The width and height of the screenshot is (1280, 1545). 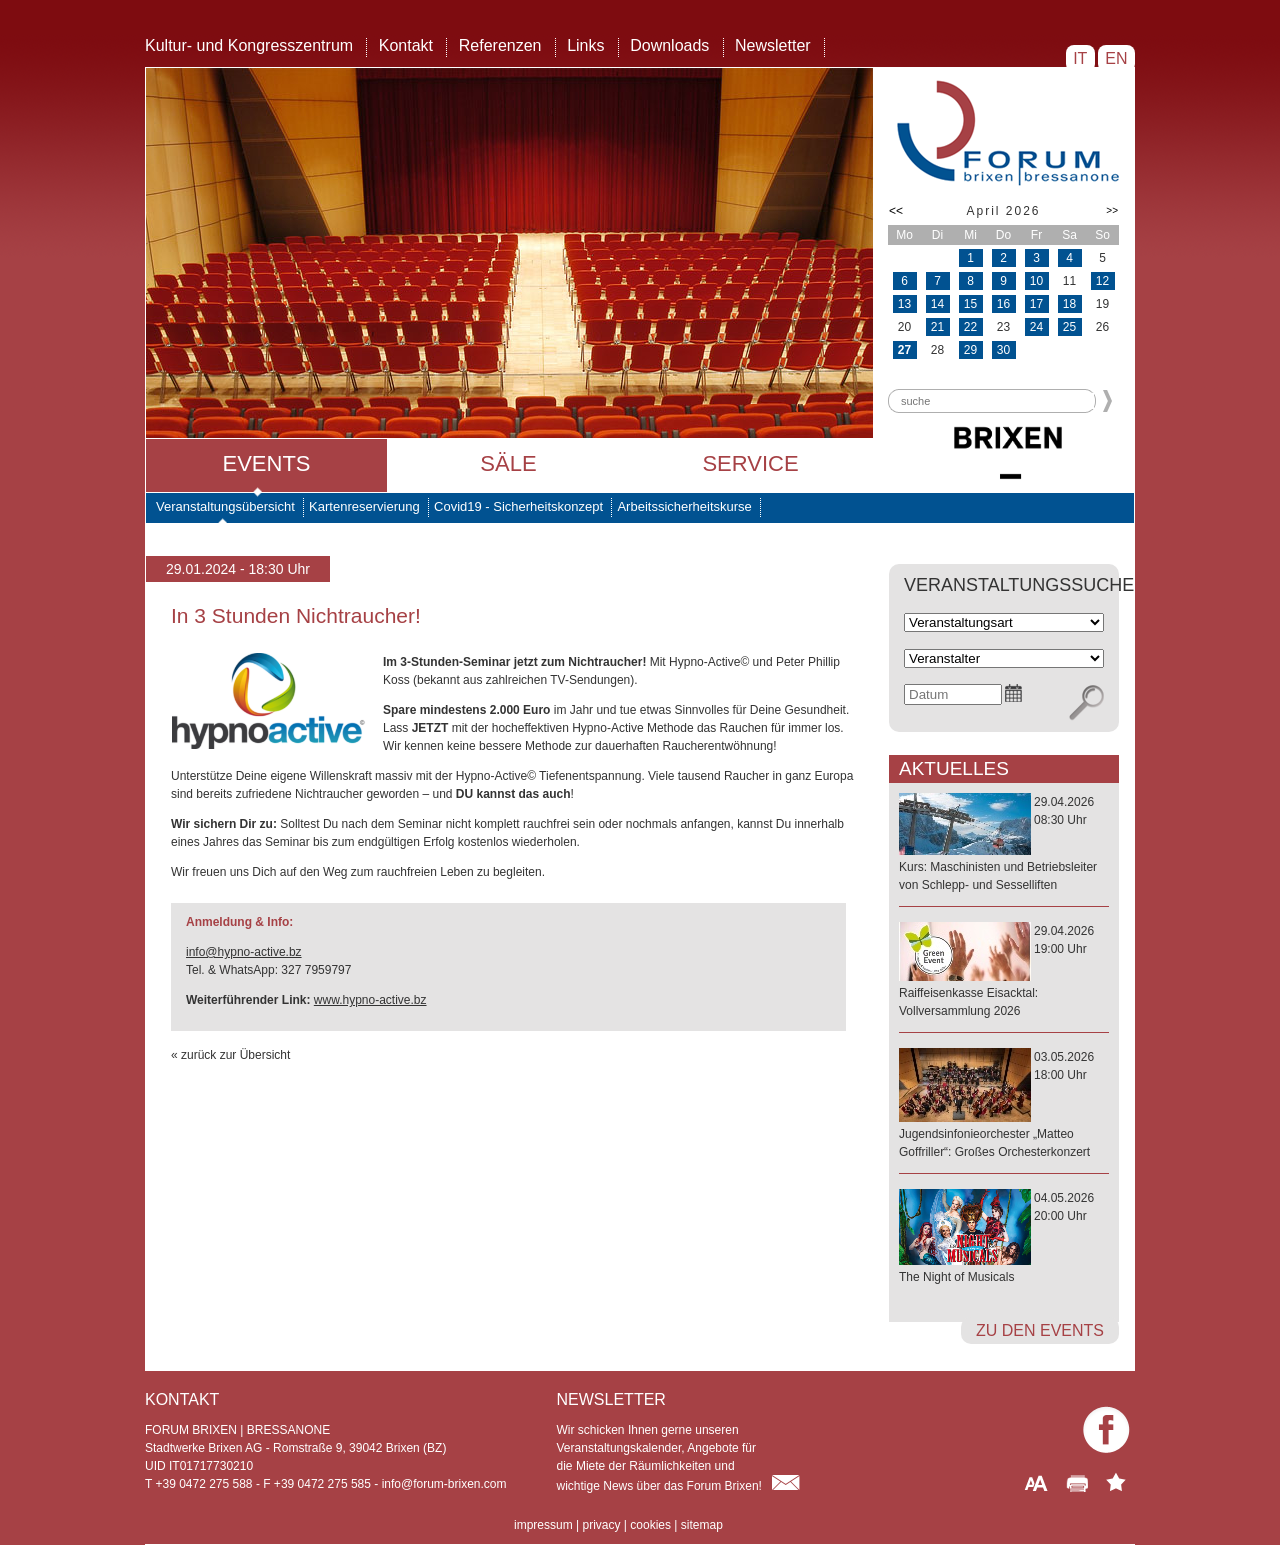 I want to click on www.hypno-active.bz, so click(x=370, y=1000).